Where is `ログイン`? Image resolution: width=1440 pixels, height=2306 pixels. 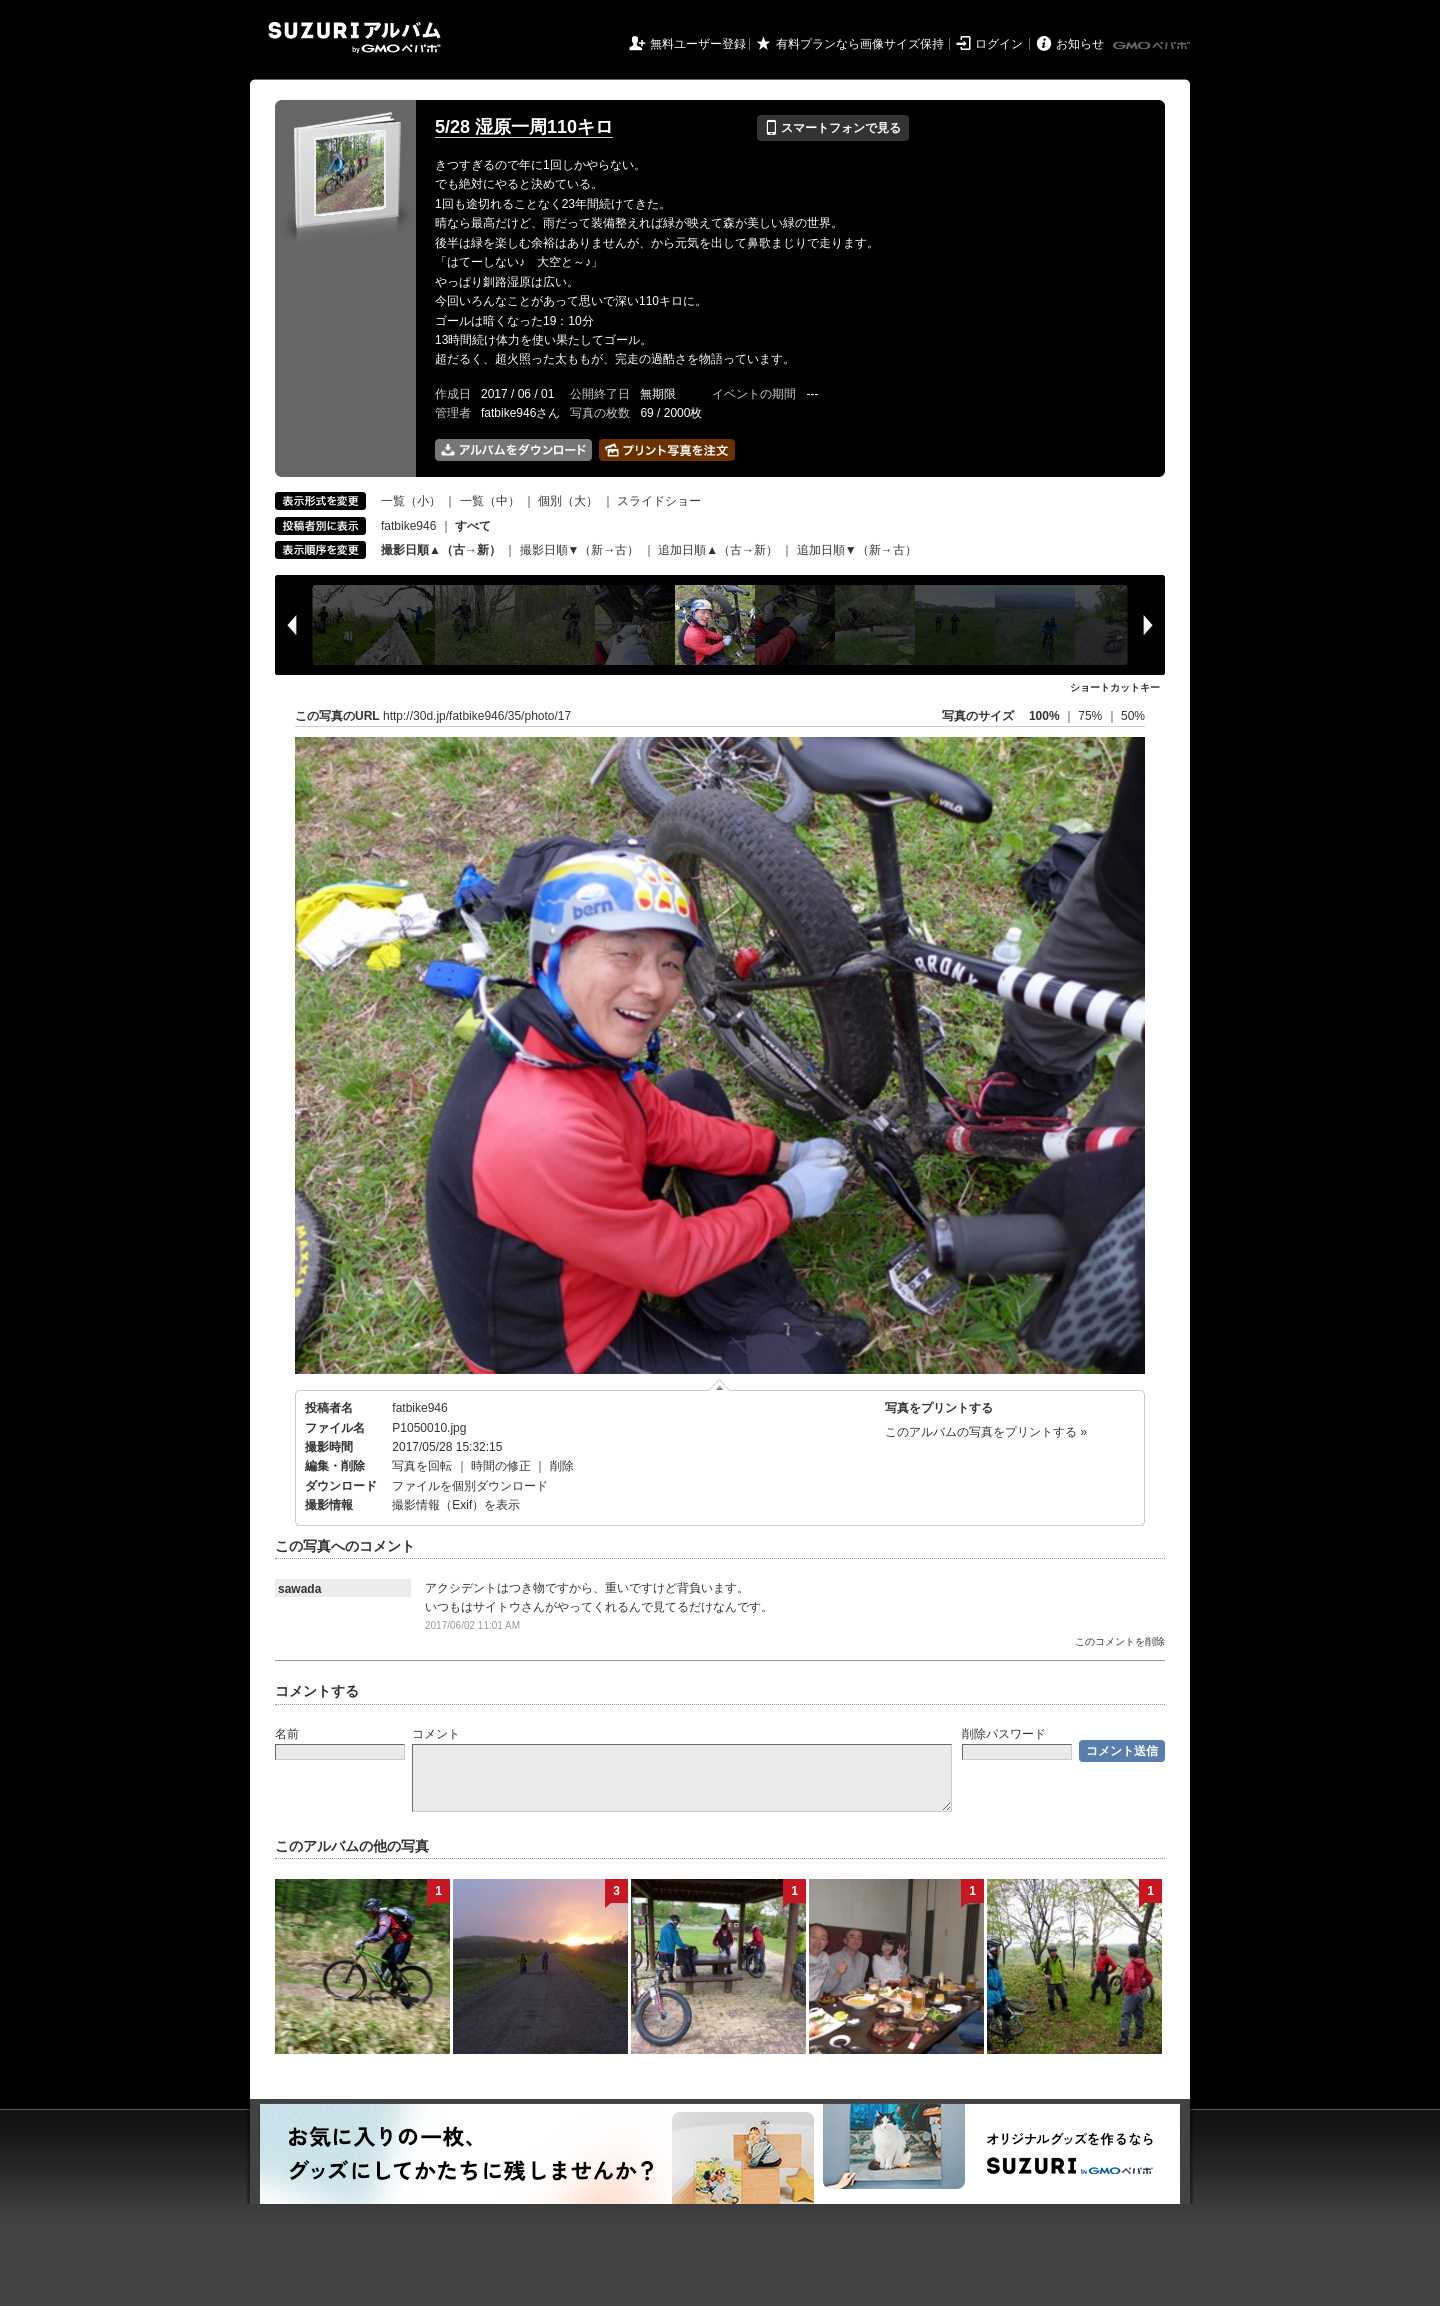
ログイン is located at coordinates (999, 44).